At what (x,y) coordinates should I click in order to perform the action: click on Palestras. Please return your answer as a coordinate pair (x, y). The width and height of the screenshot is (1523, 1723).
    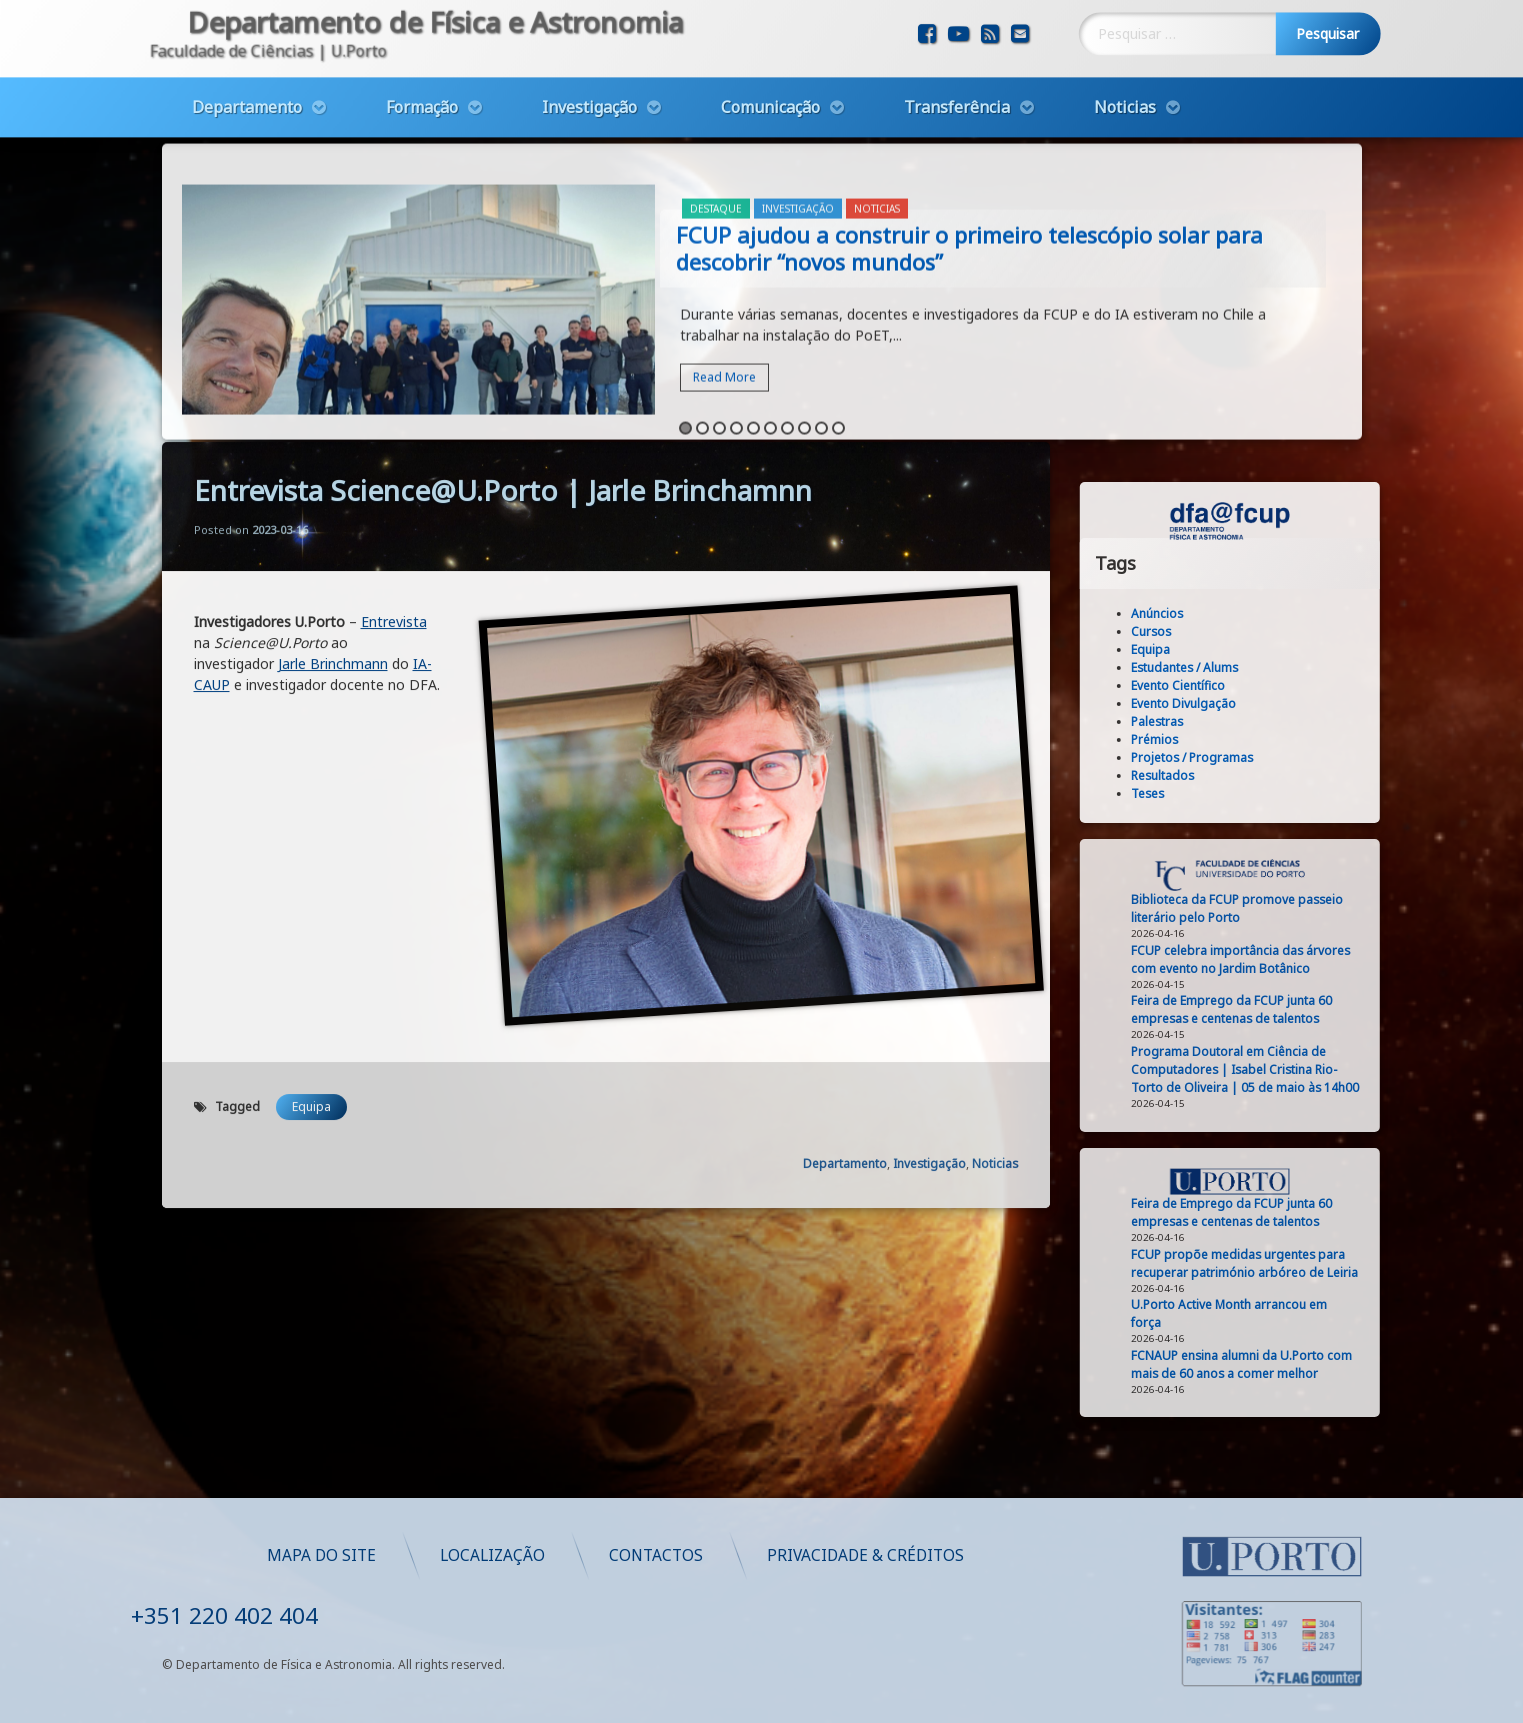
    Looking at the image, I should click on (1250, 721).